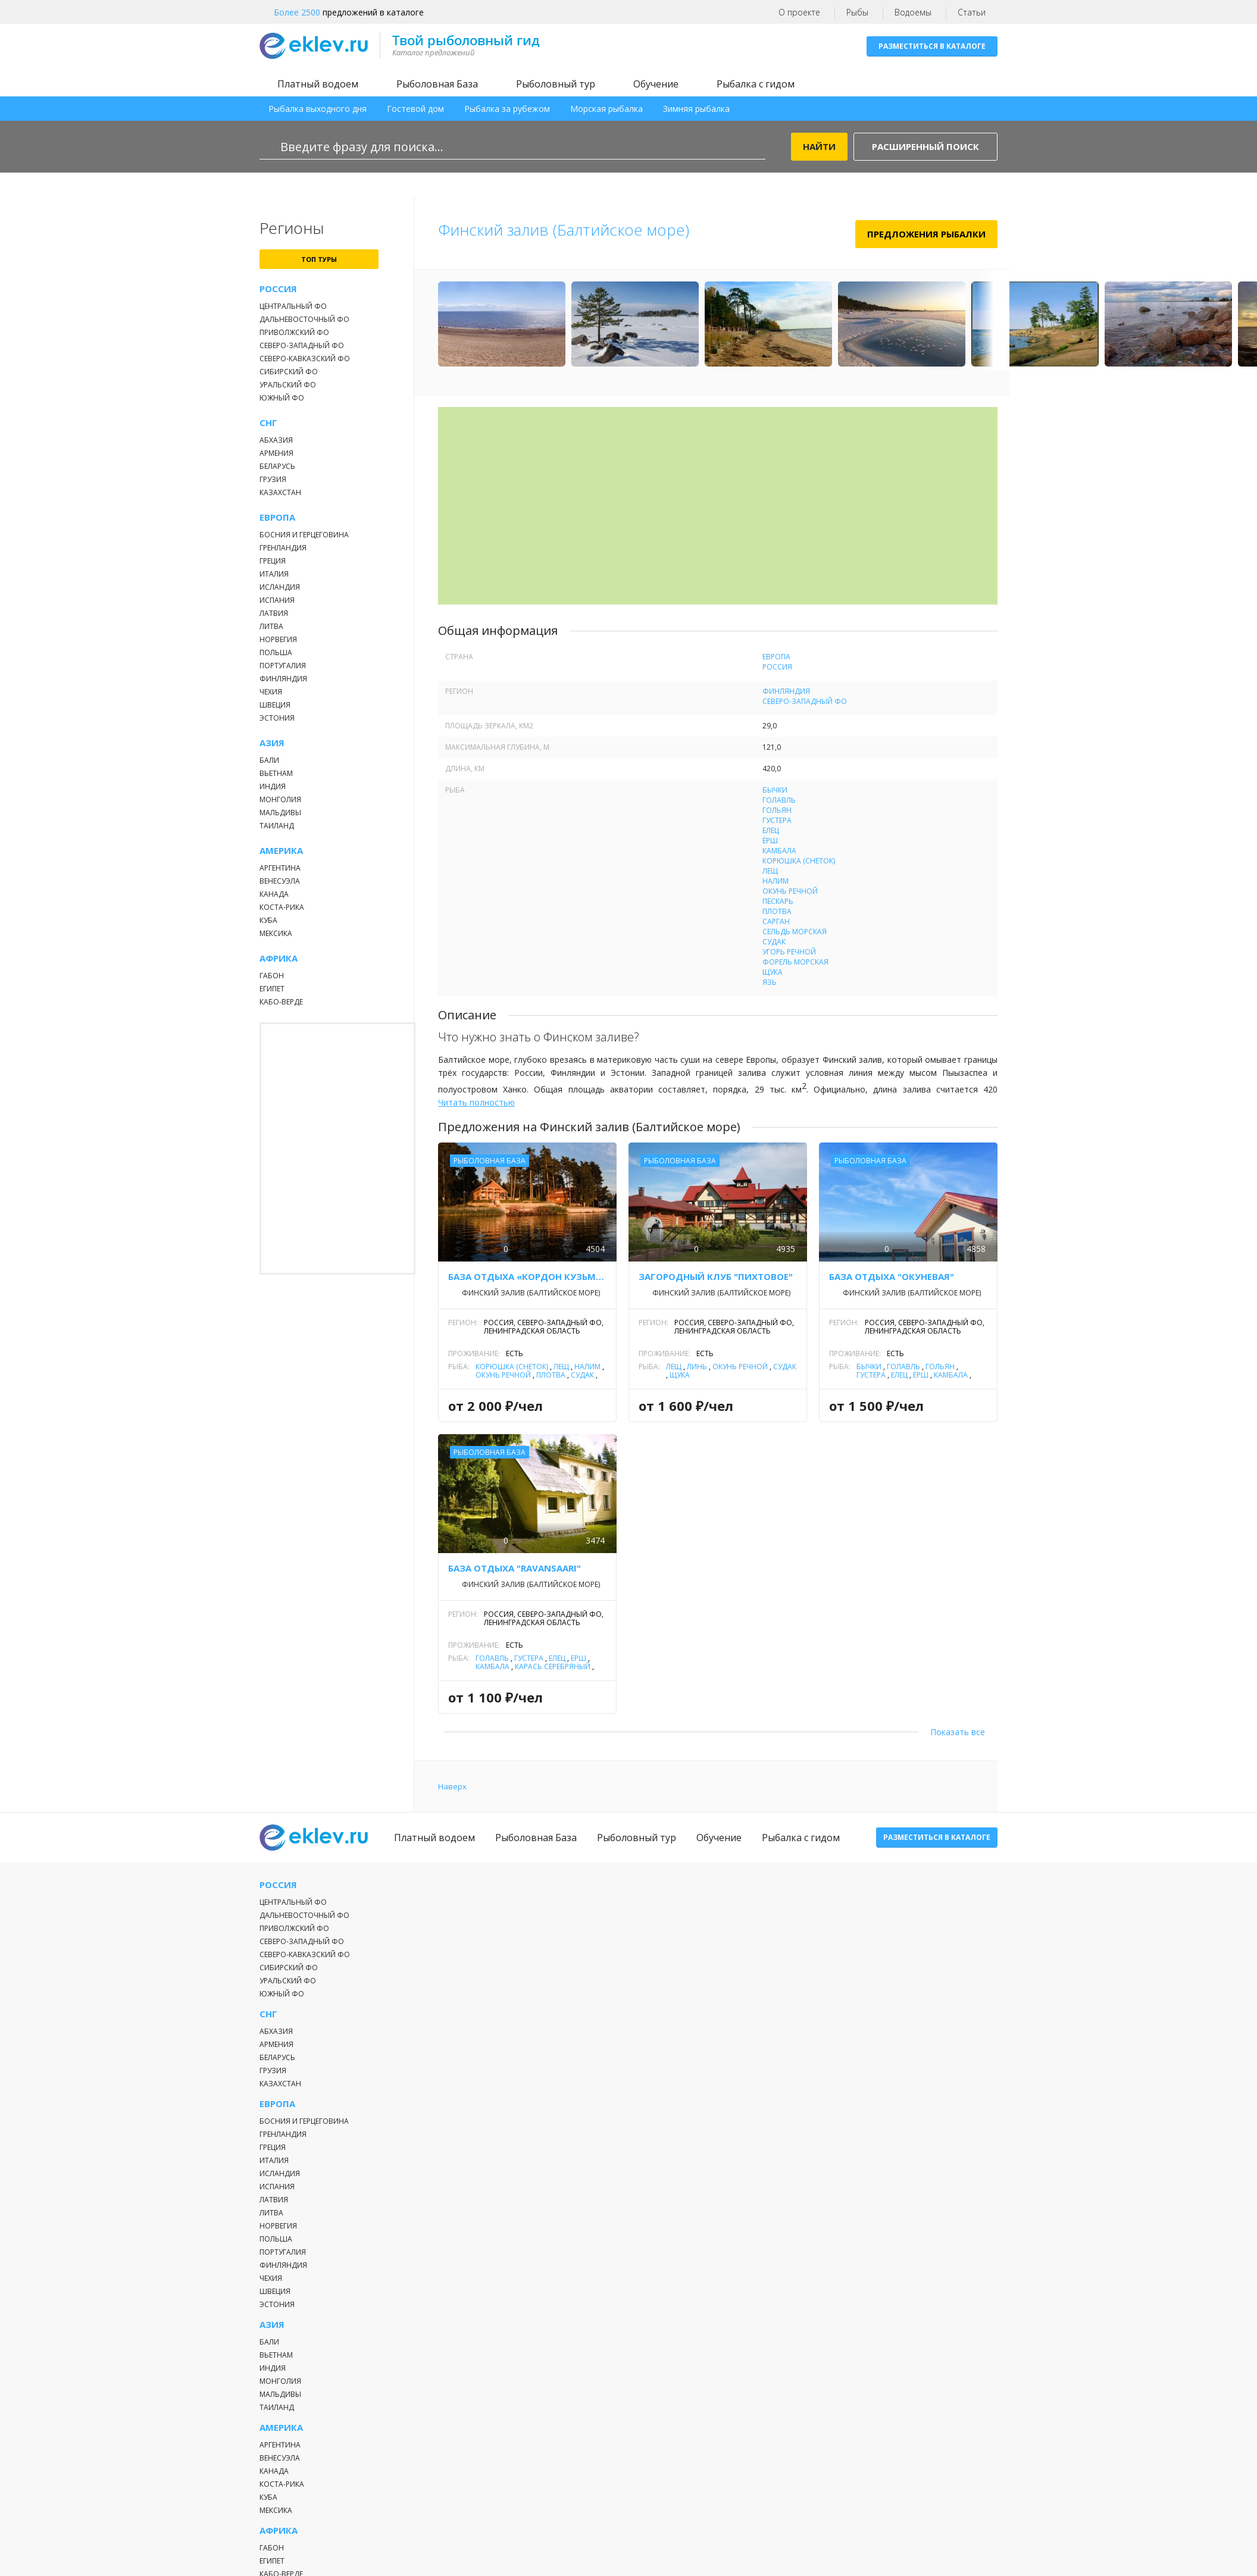 The width and height of the screenshot is (1257, 2576). Describe the element at coordinates (913, 12) in the screenshot. I see `Водоемы` at that location.